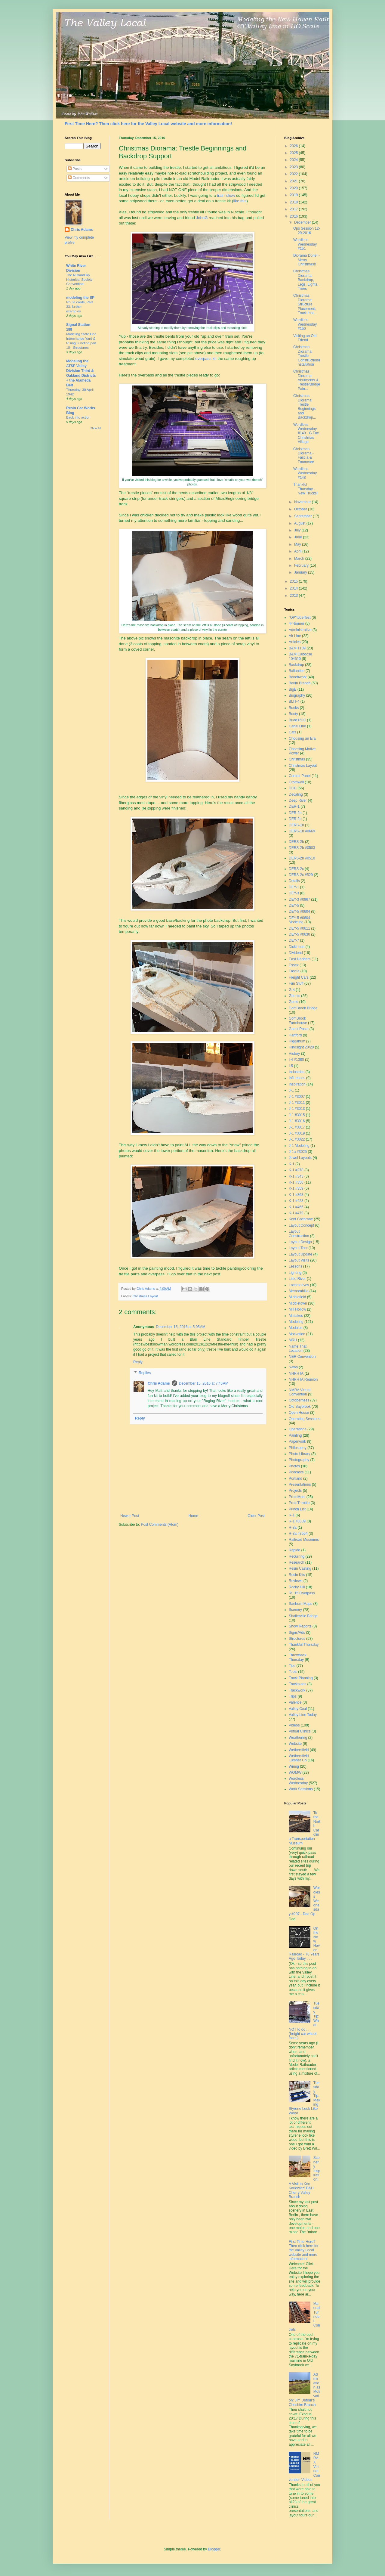  What do you see at coordinates (304, 1645) in the screenshot?
I see `Thankful Thursday` at bounding box center [304, 1645].